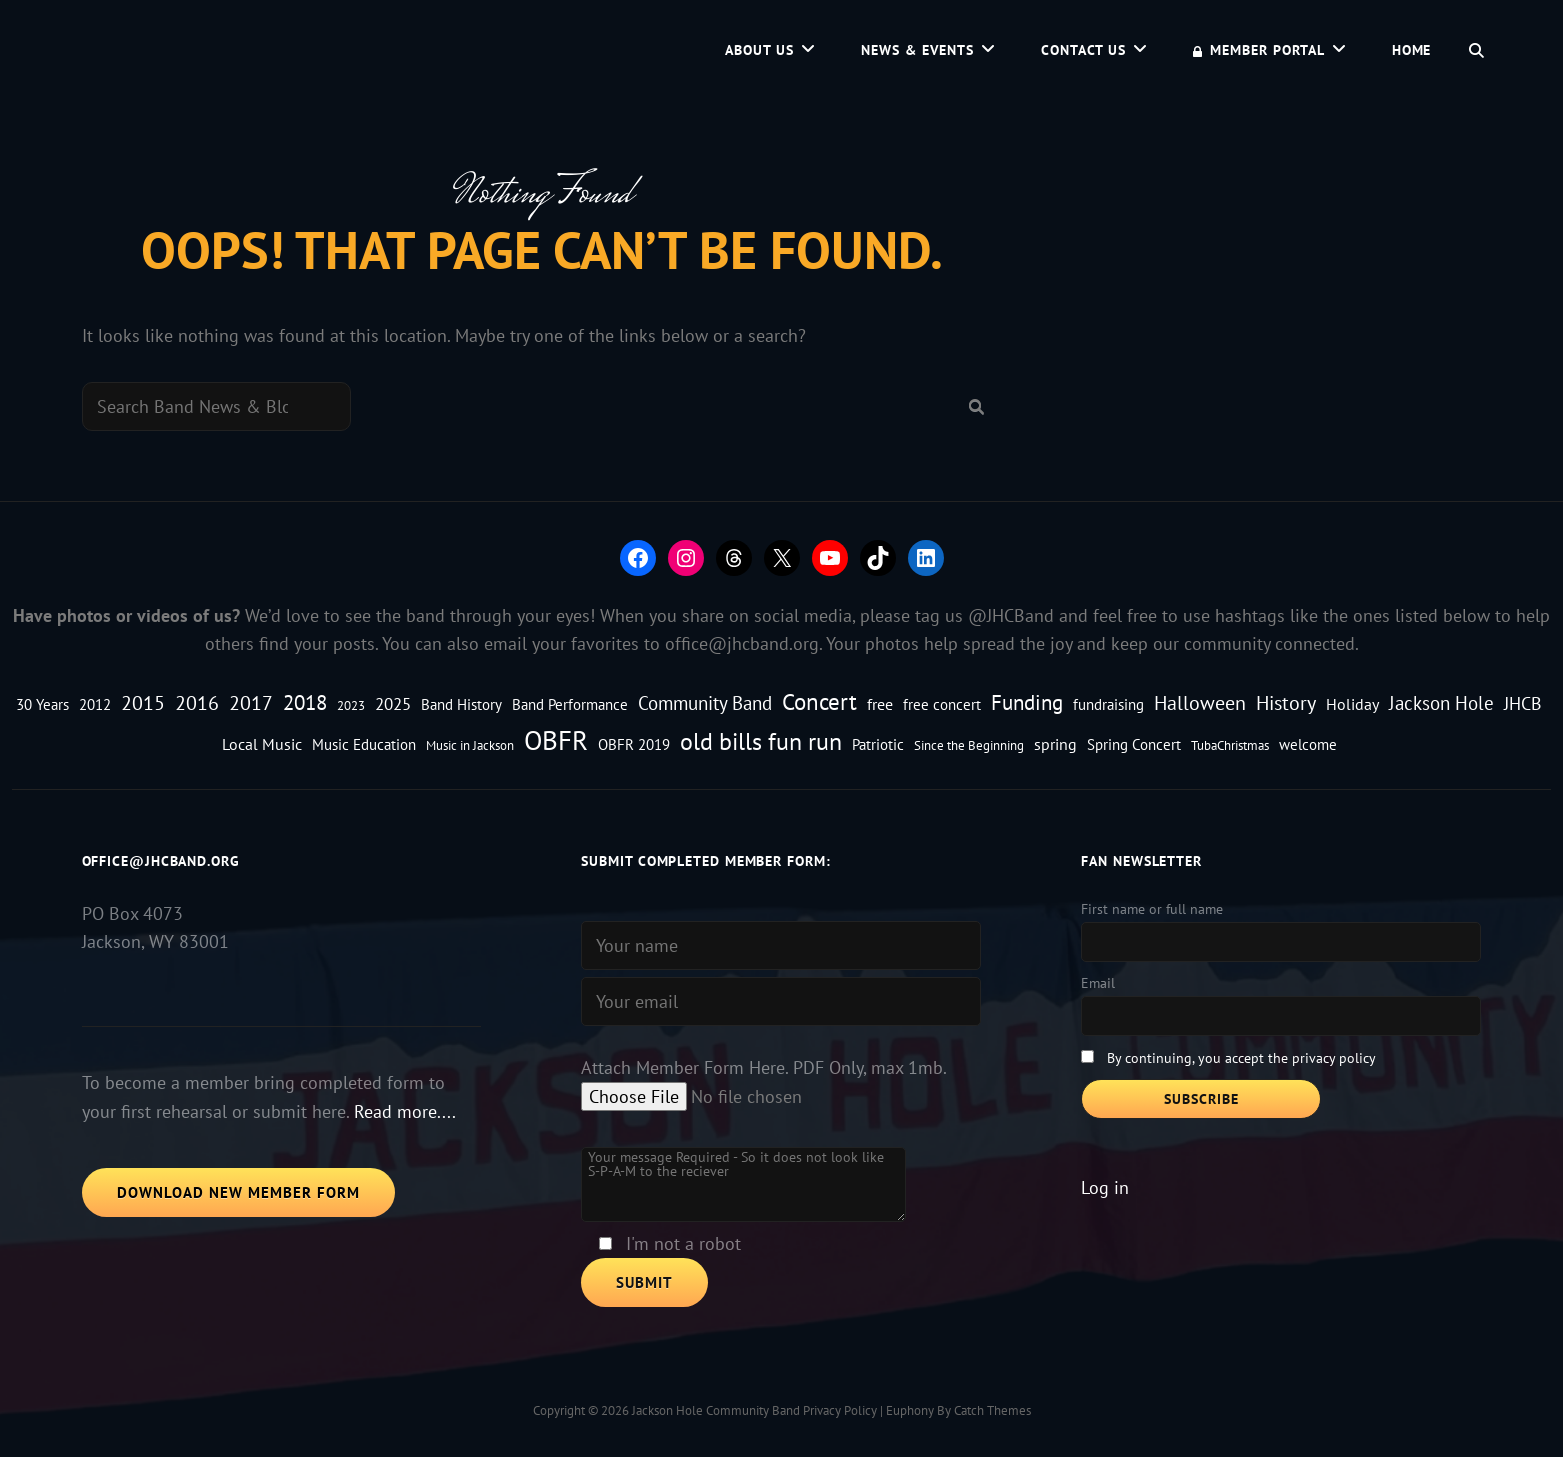 The height and width of the screenshot is (1457, 1563). Describe the element at coordinates (405, 1111) in the screenshot. I see `Read more....` at that location.